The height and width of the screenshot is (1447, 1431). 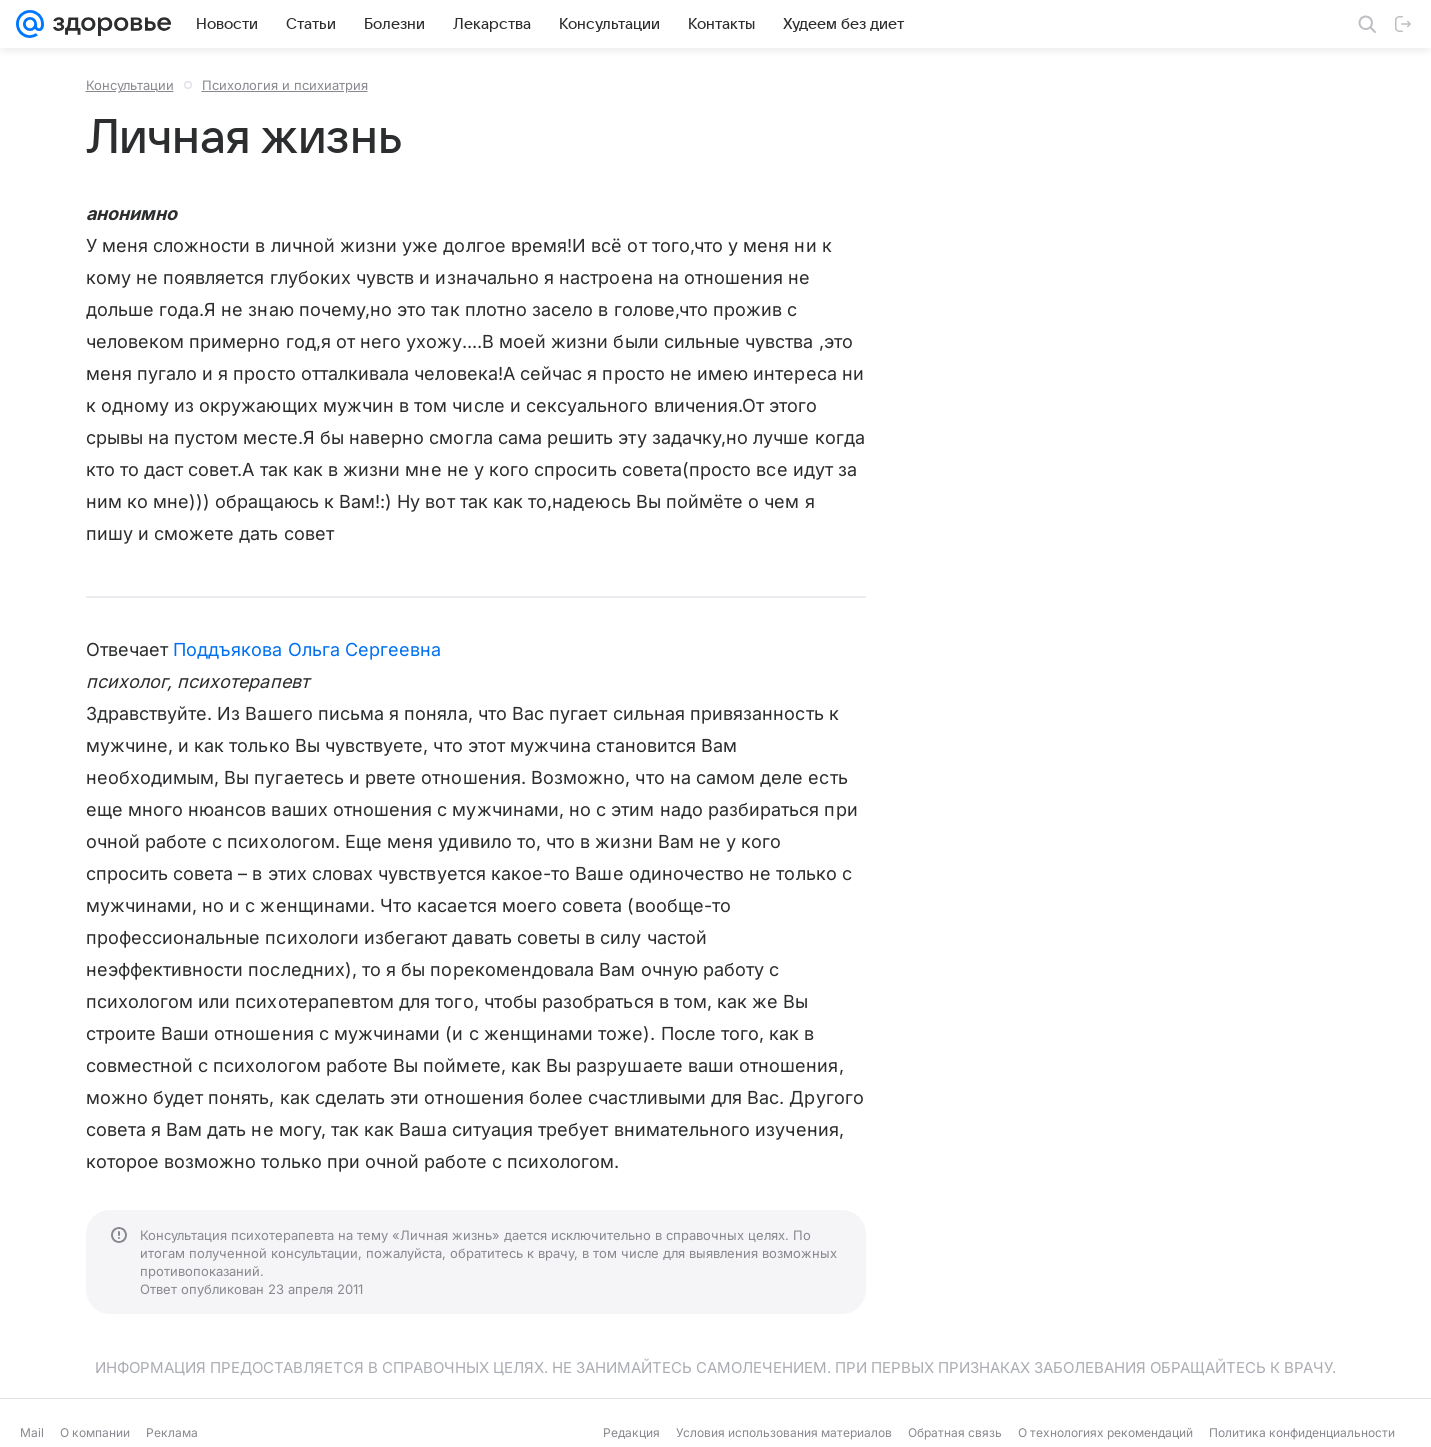 I want to click on Mail, so click(x=32, y=1432).